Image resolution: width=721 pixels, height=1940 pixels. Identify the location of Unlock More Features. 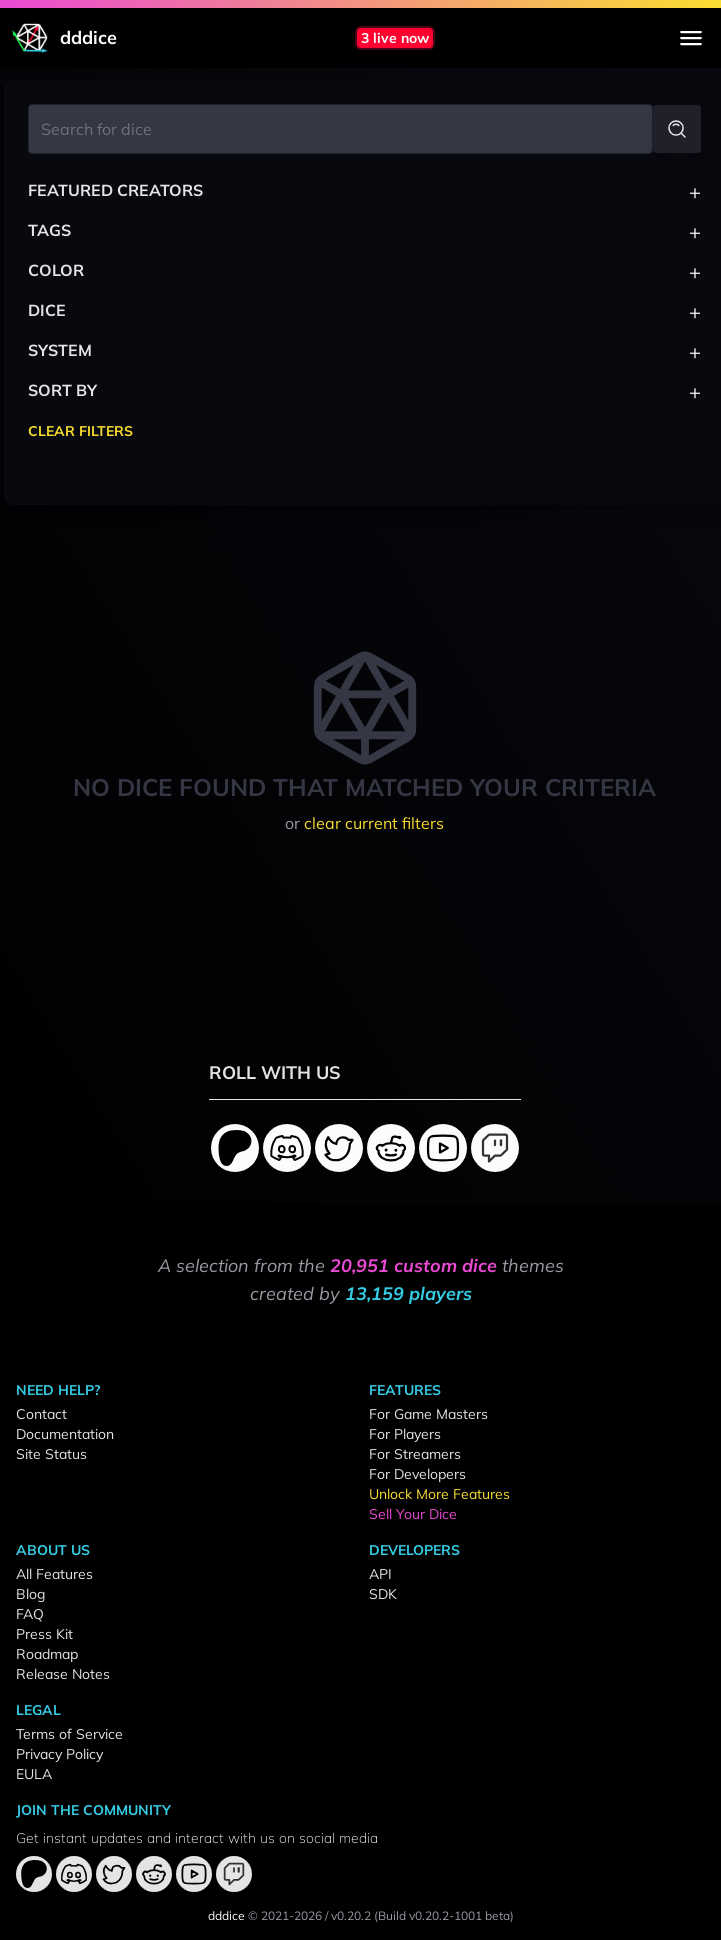
(439, 1494).